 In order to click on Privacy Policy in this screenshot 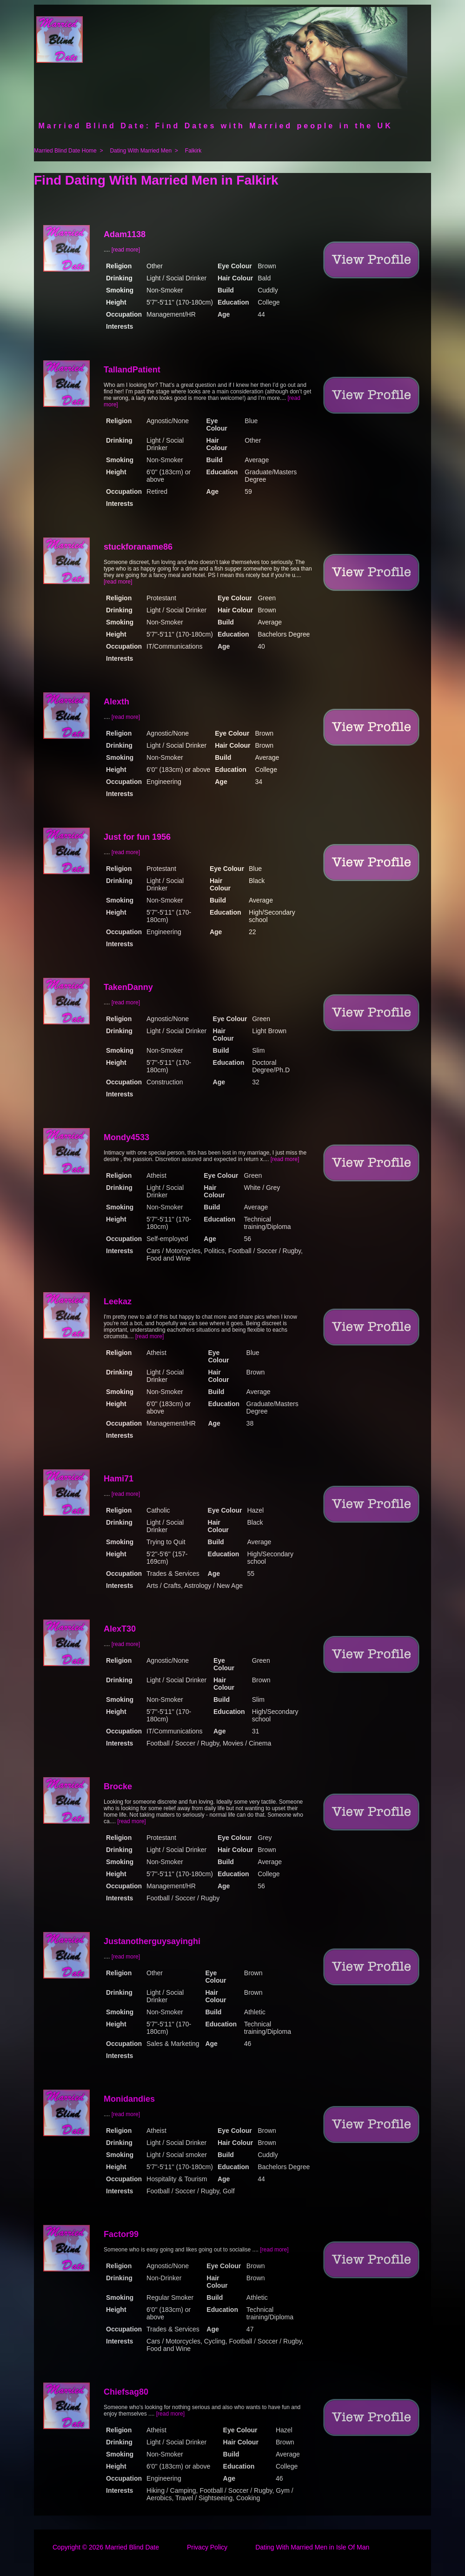, I will do `click(207, 2547)`.